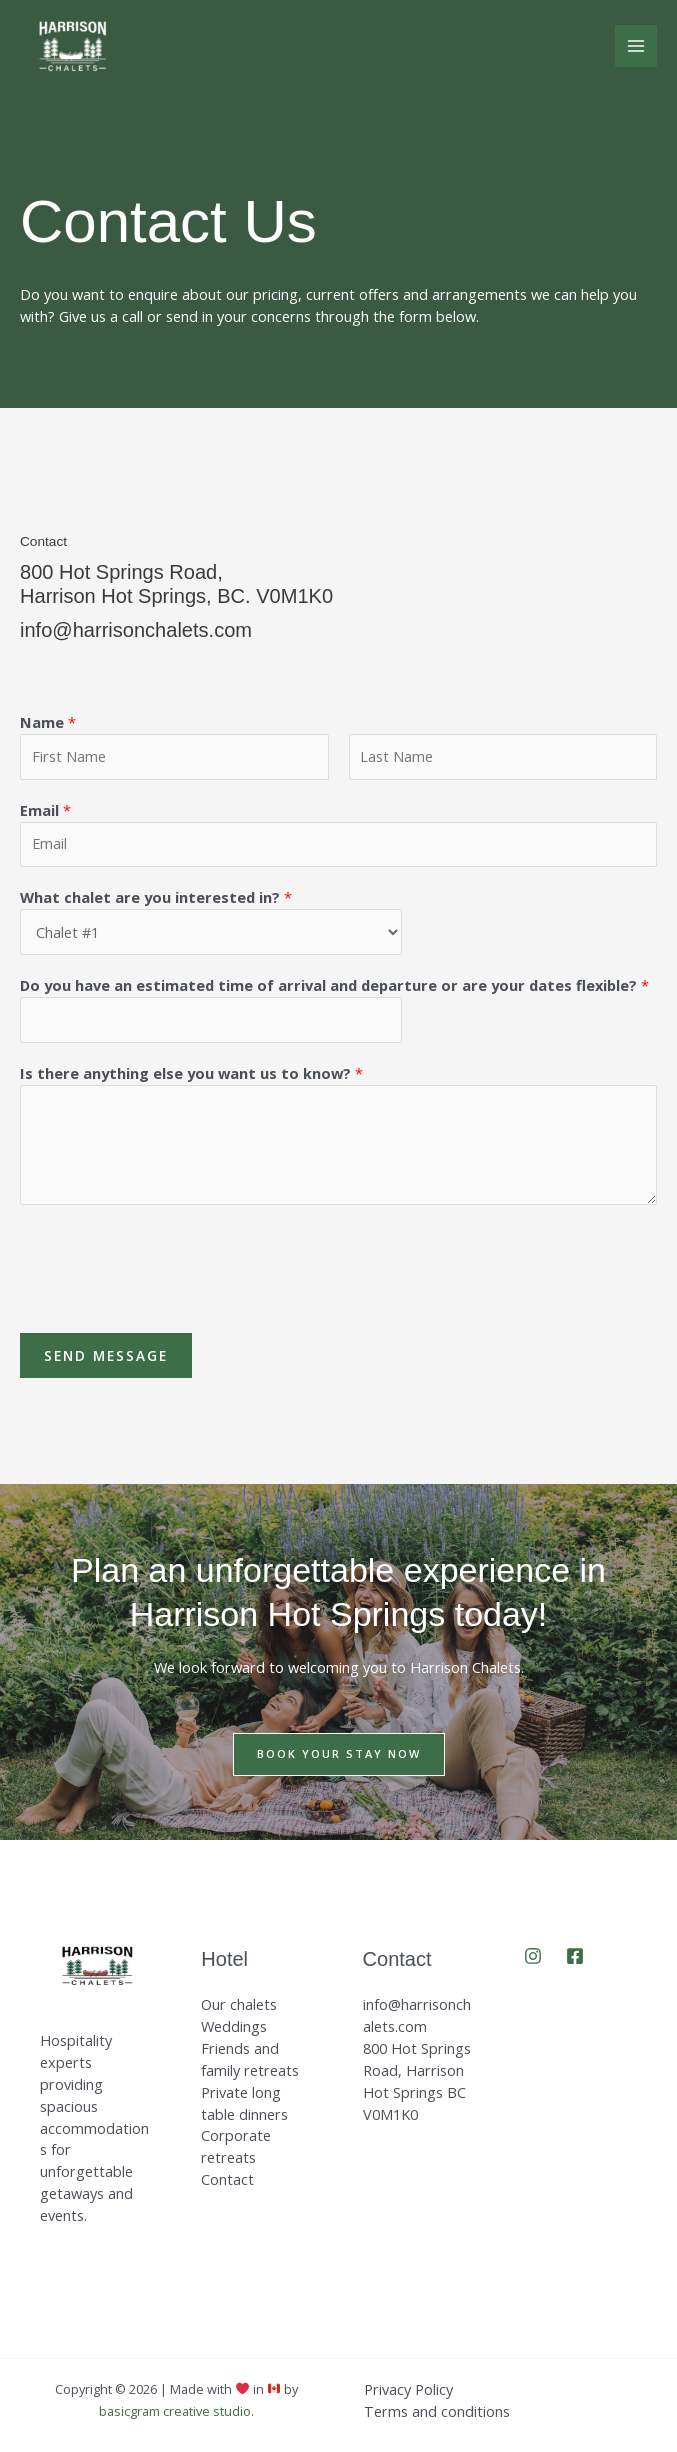 Image resolution: width=677 pixels, height=2452 pixels. Describe the element at coordinates (236, 2146) in the screenshot. I see `Corporate retreats` at that location.